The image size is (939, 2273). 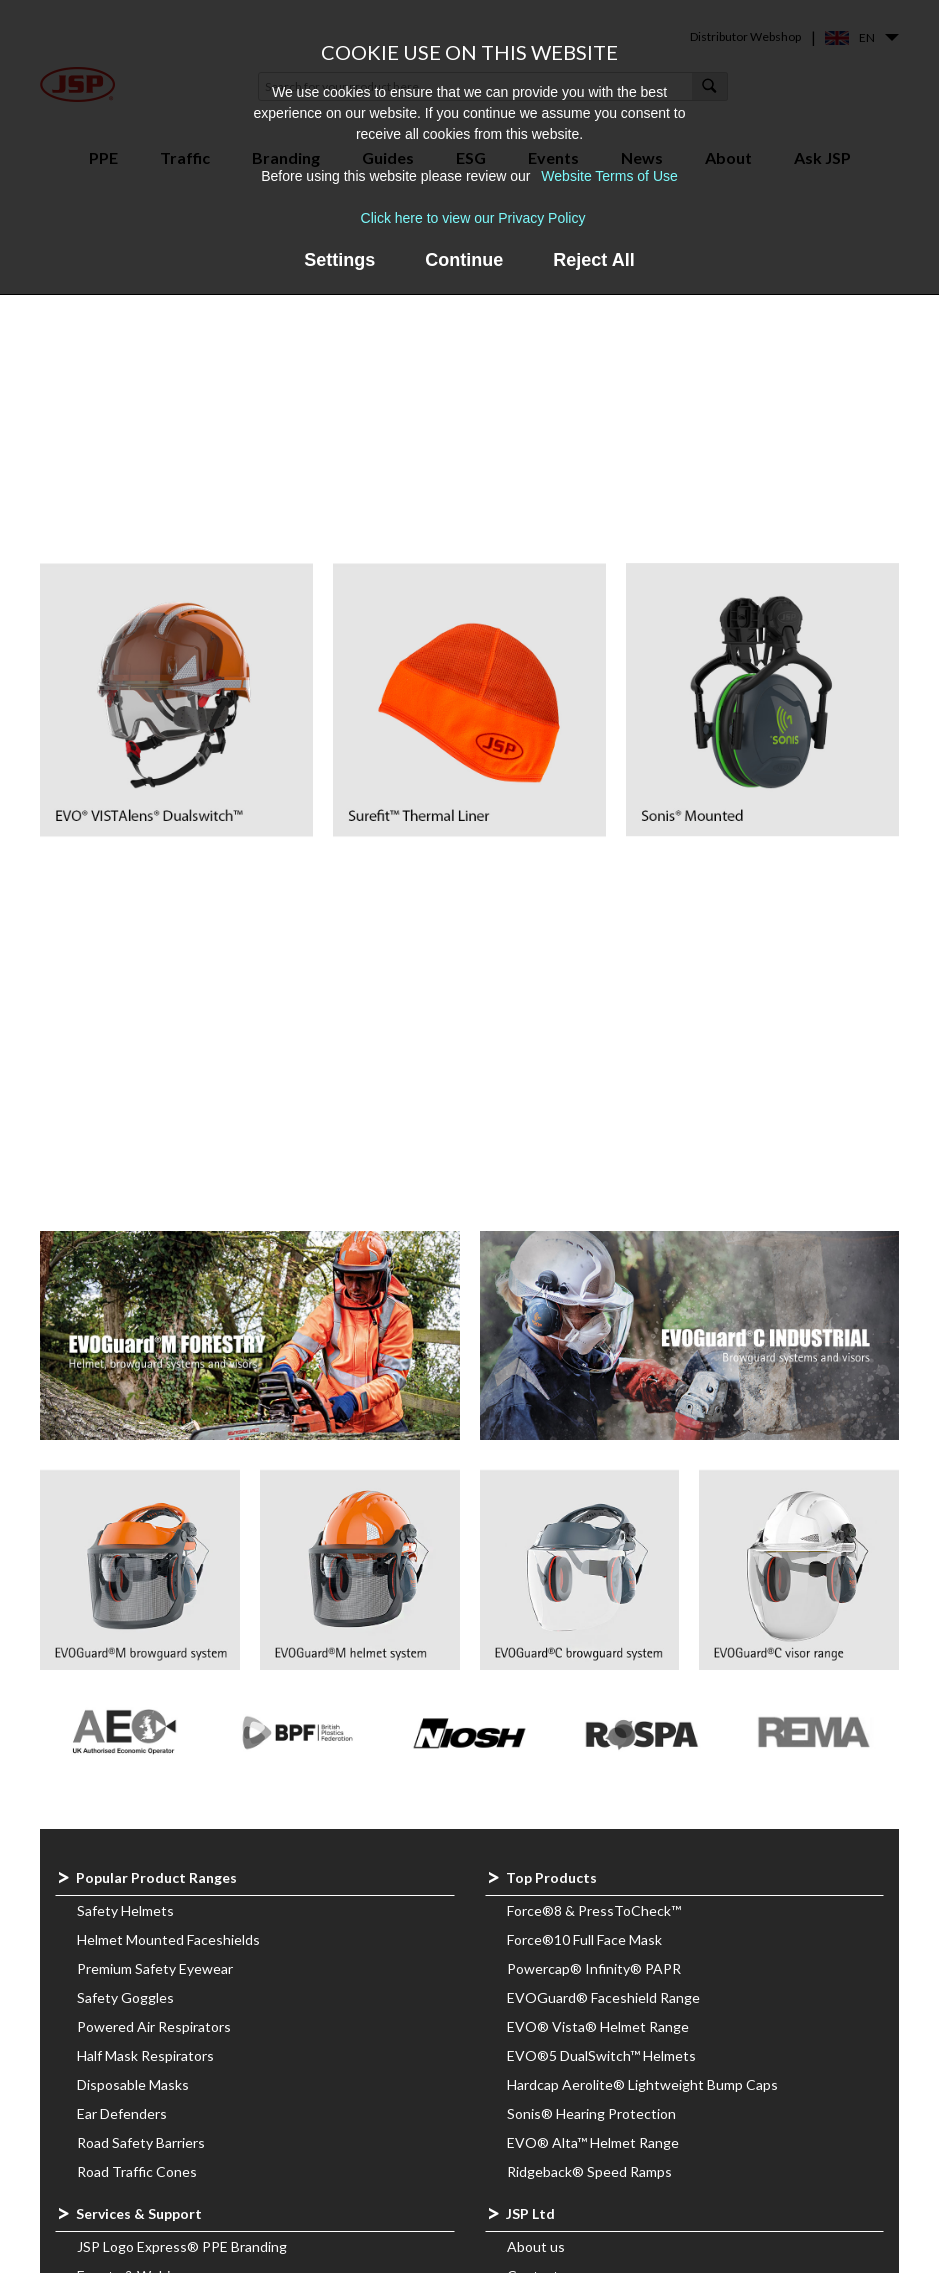 What do you see at coordinates (201, 2018) in the screenshot?
I see `PressToCheck™ Cost Saving Calculator` at bounding box center [201, 2018].